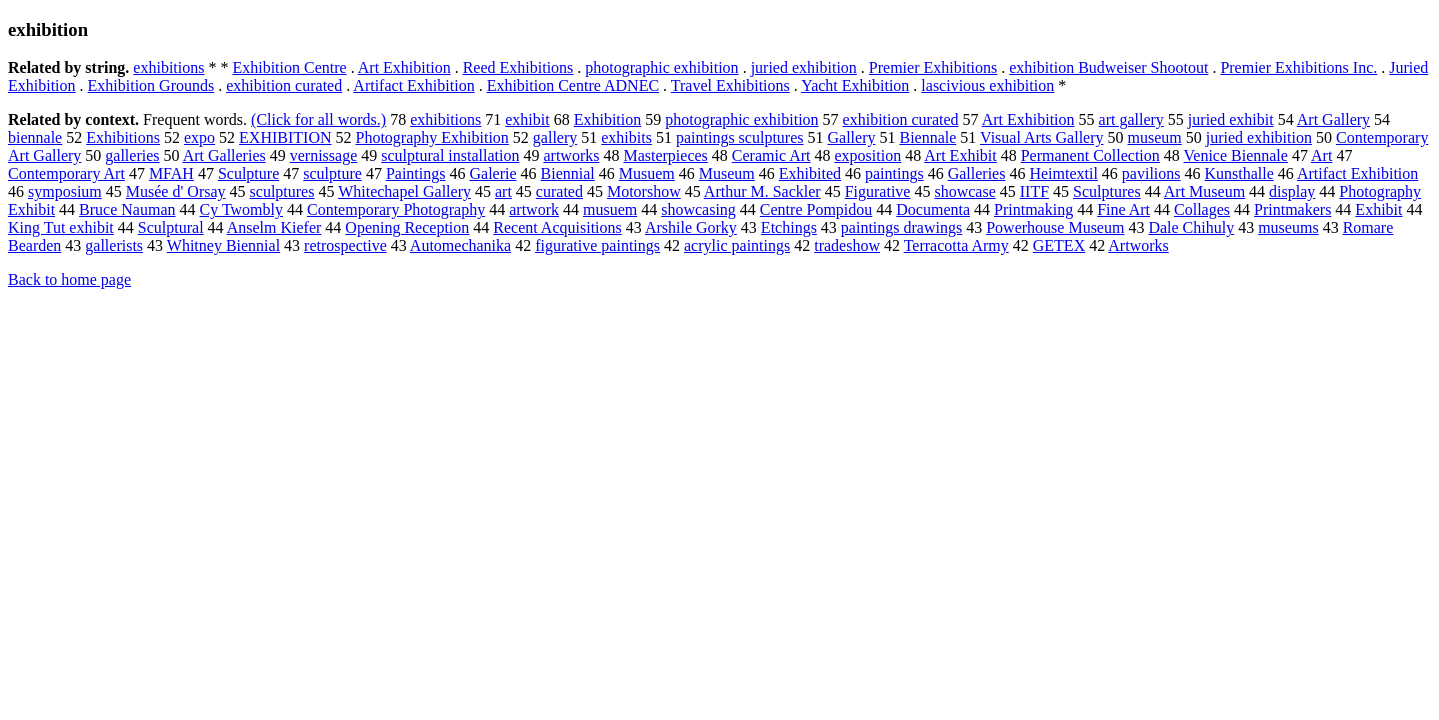 This screenshot has height=720, width=1439. I want to click on Galerie, so click(492, 173).